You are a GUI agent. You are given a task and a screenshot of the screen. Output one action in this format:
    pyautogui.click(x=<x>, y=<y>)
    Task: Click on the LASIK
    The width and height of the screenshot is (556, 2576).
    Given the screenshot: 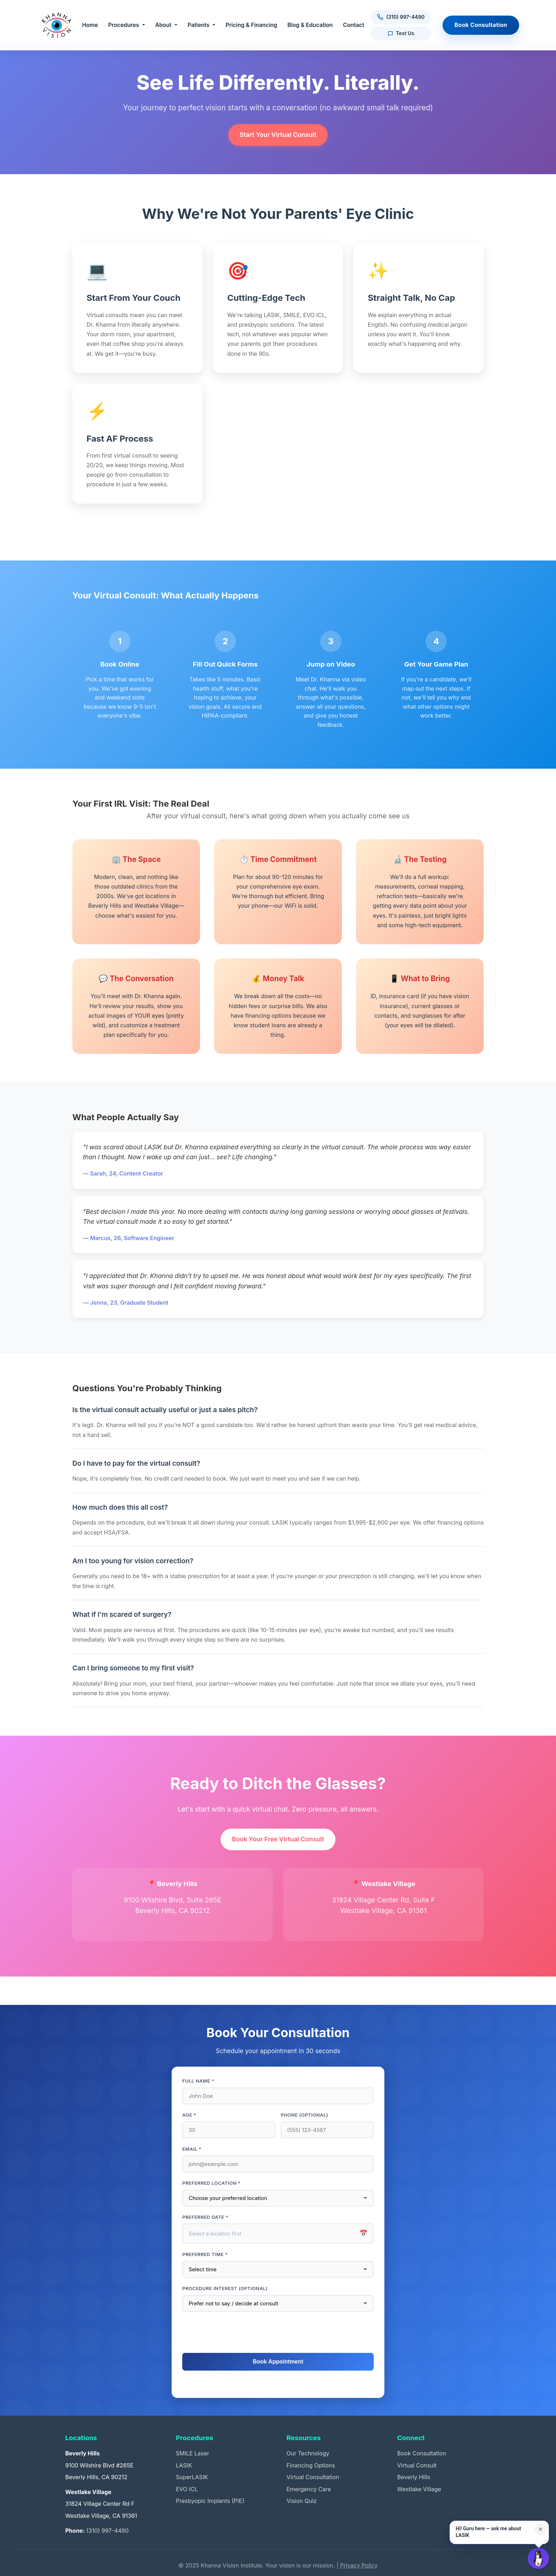 What is the action you would take?
    pyautogui.click(x=184, y=2465)
    